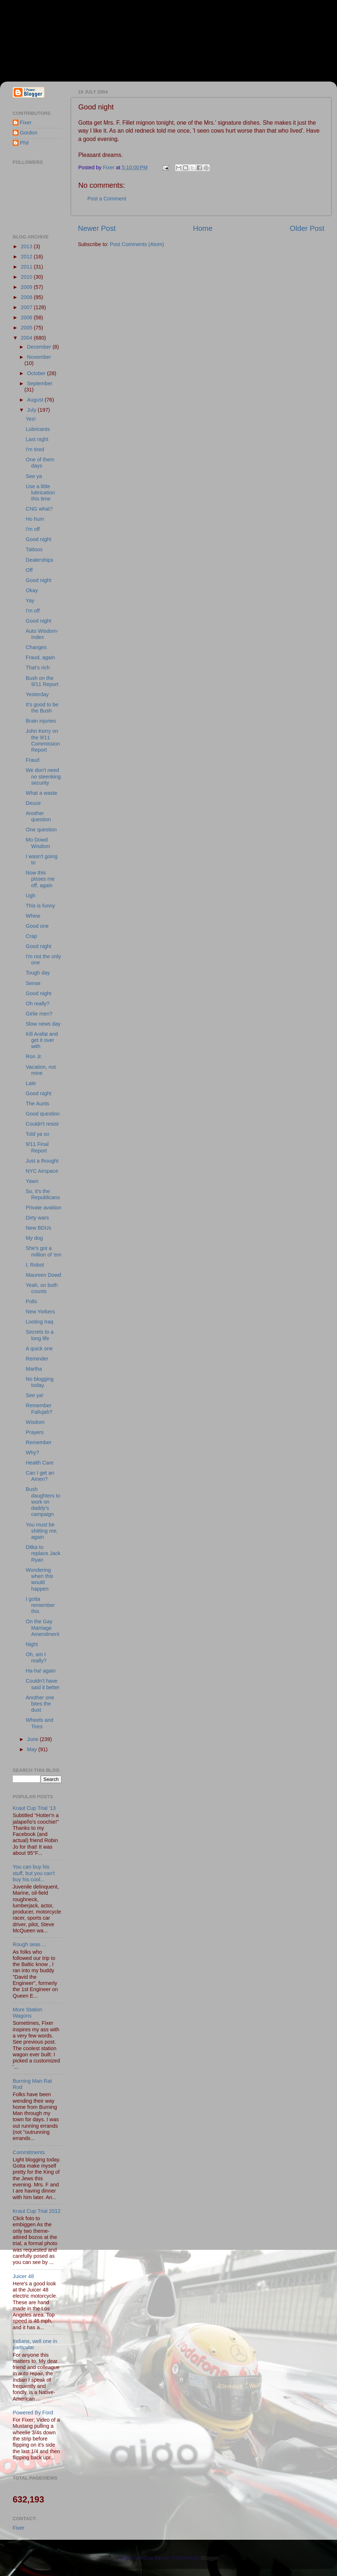  I want to click on Just a thought, so click(42, 1161).